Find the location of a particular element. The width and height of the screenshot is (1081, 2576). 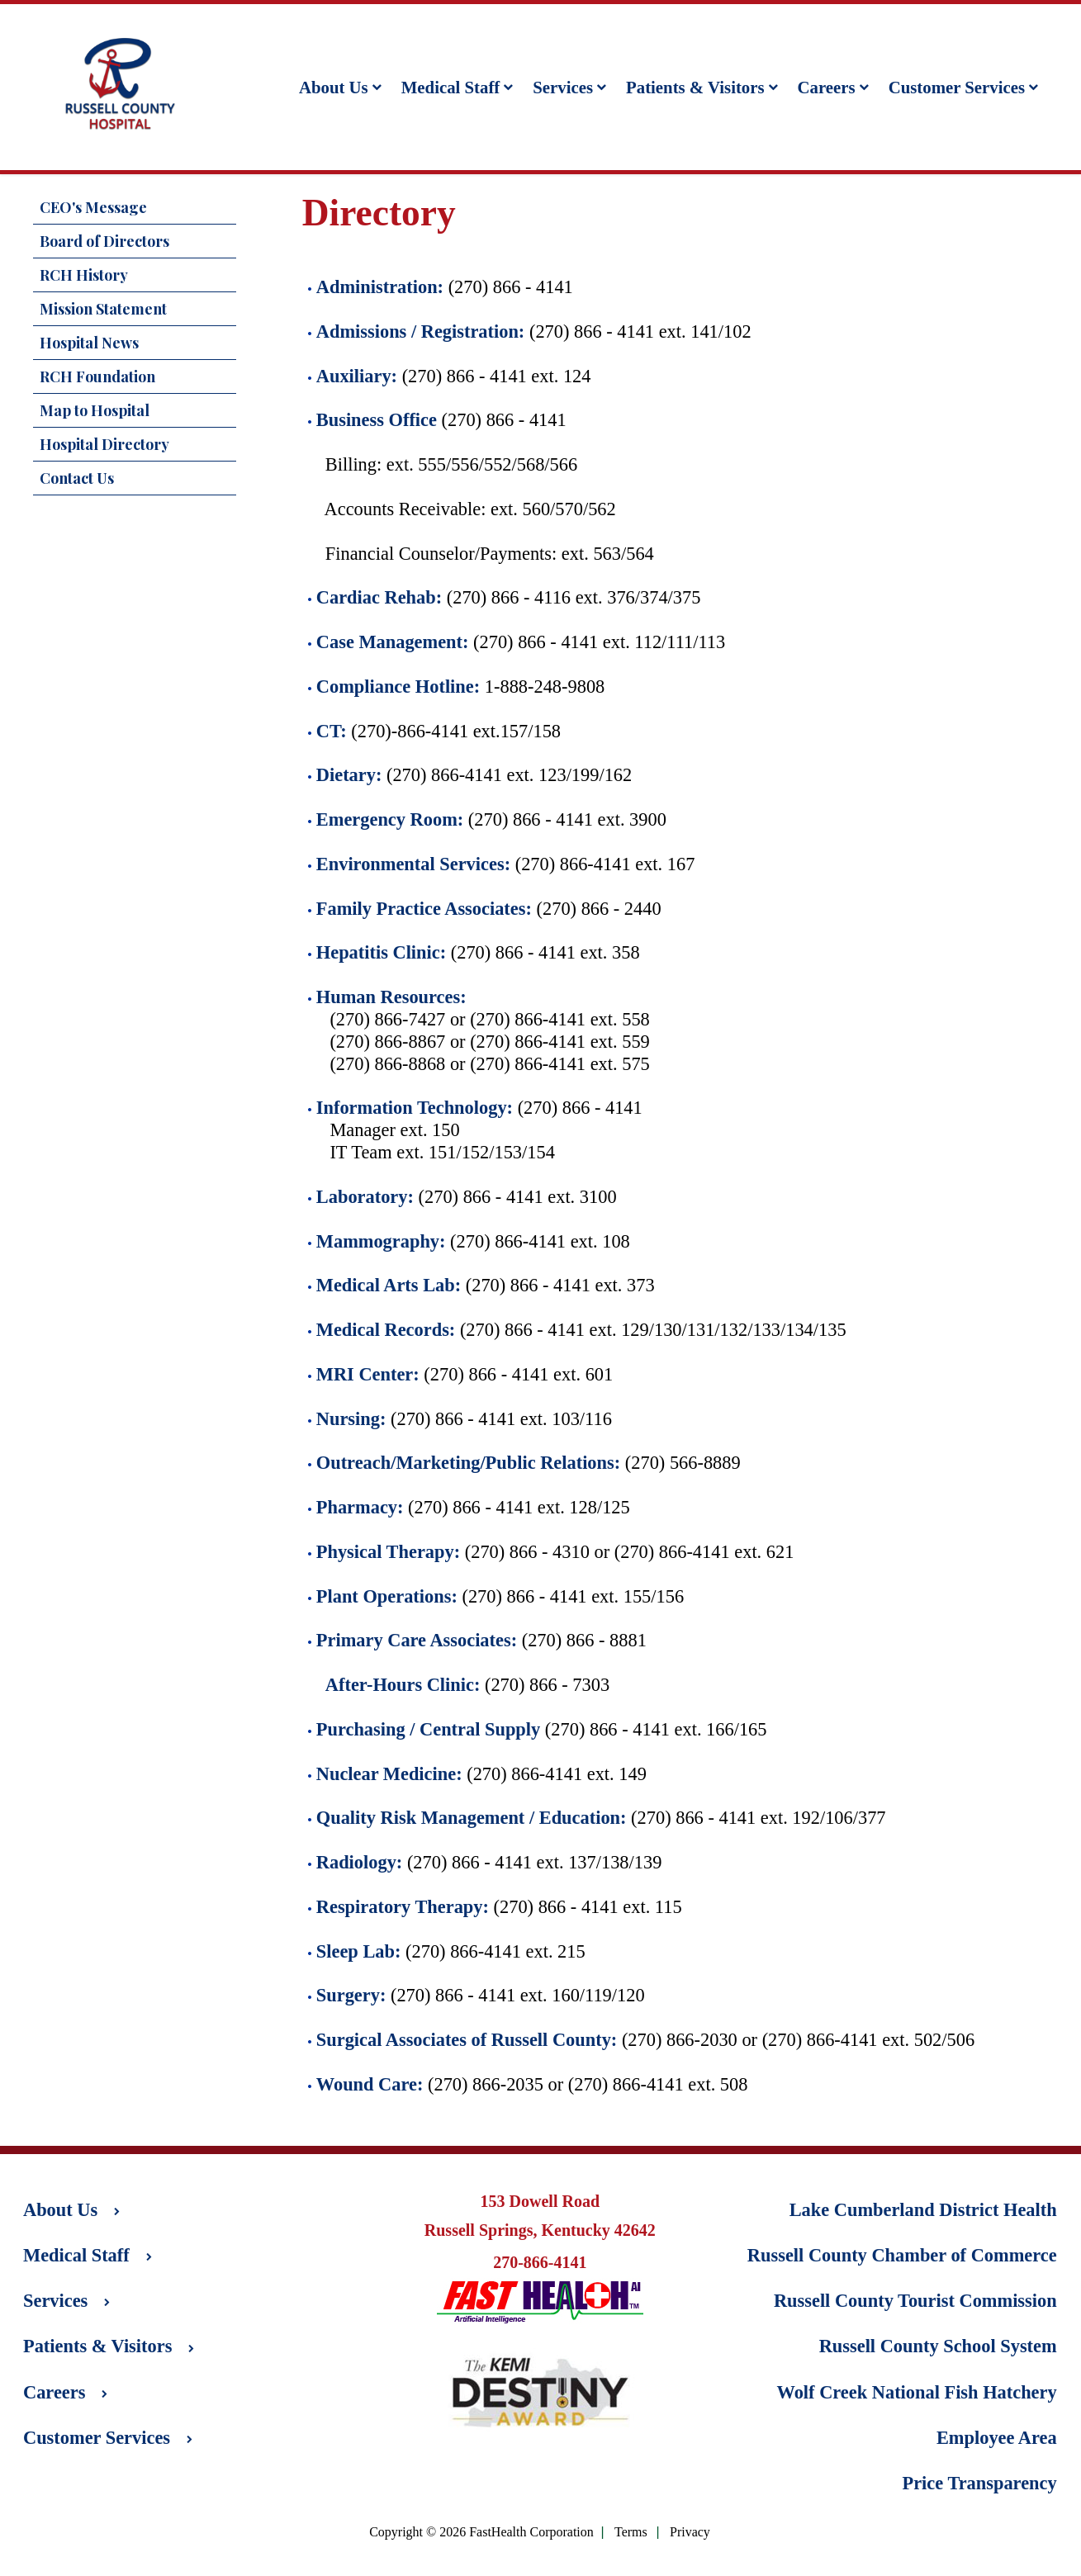

Mission Statement is located at coordinates (103, 309).